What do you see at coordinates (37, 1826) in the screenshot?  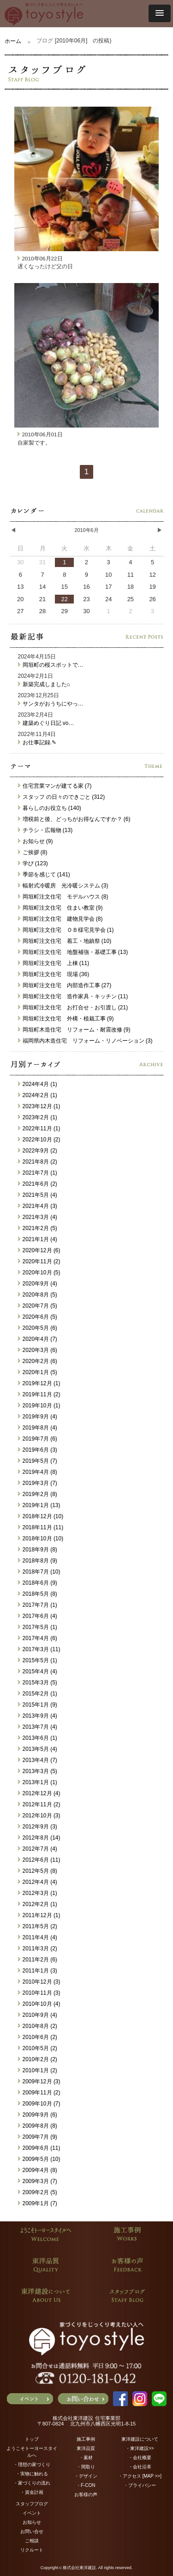 I see `2012年9月 (3)` at bounding box center [37, 1826].